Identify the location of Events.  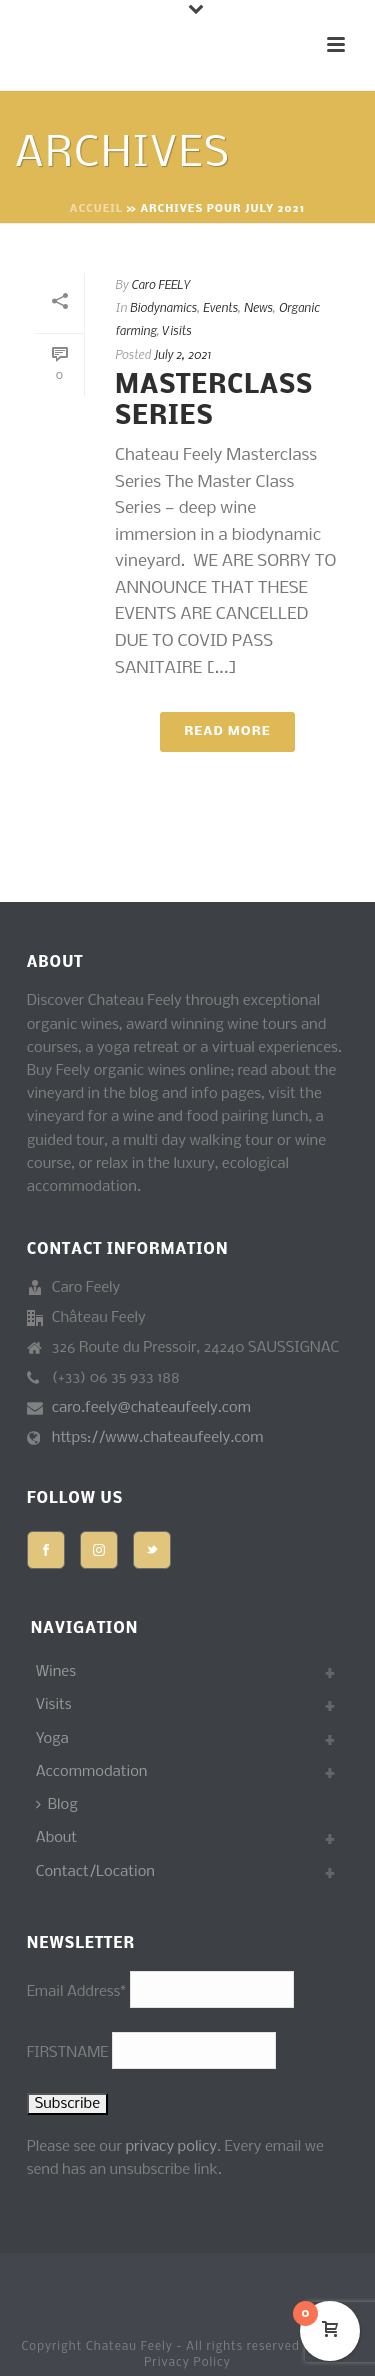
(220, 307).